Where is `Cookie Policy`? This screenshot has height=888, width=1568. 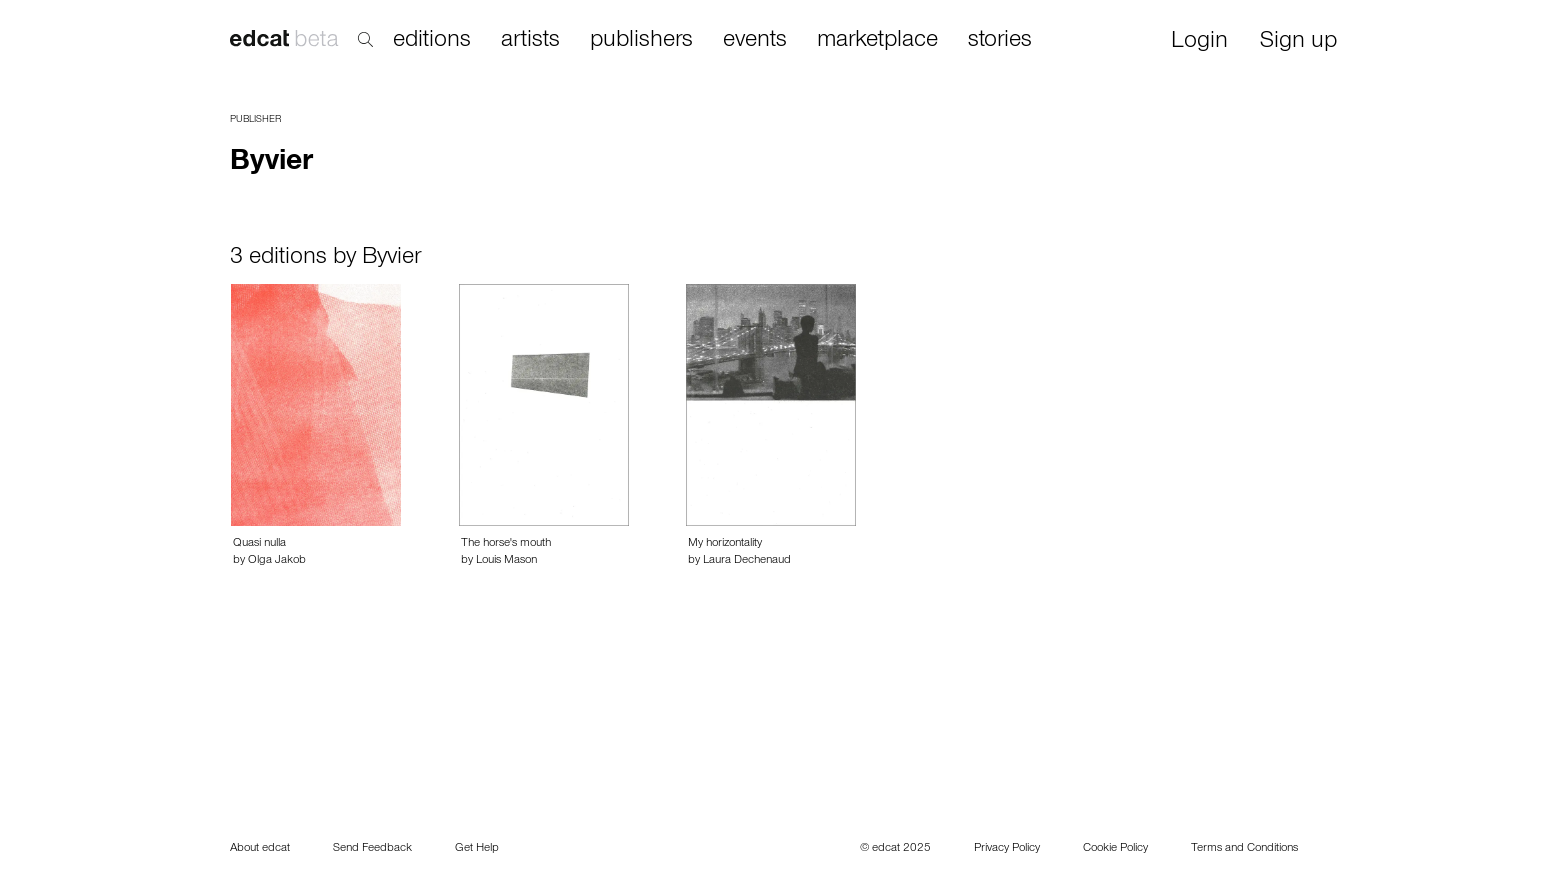
Cookie Policy is located at coordinates (1115, 849).